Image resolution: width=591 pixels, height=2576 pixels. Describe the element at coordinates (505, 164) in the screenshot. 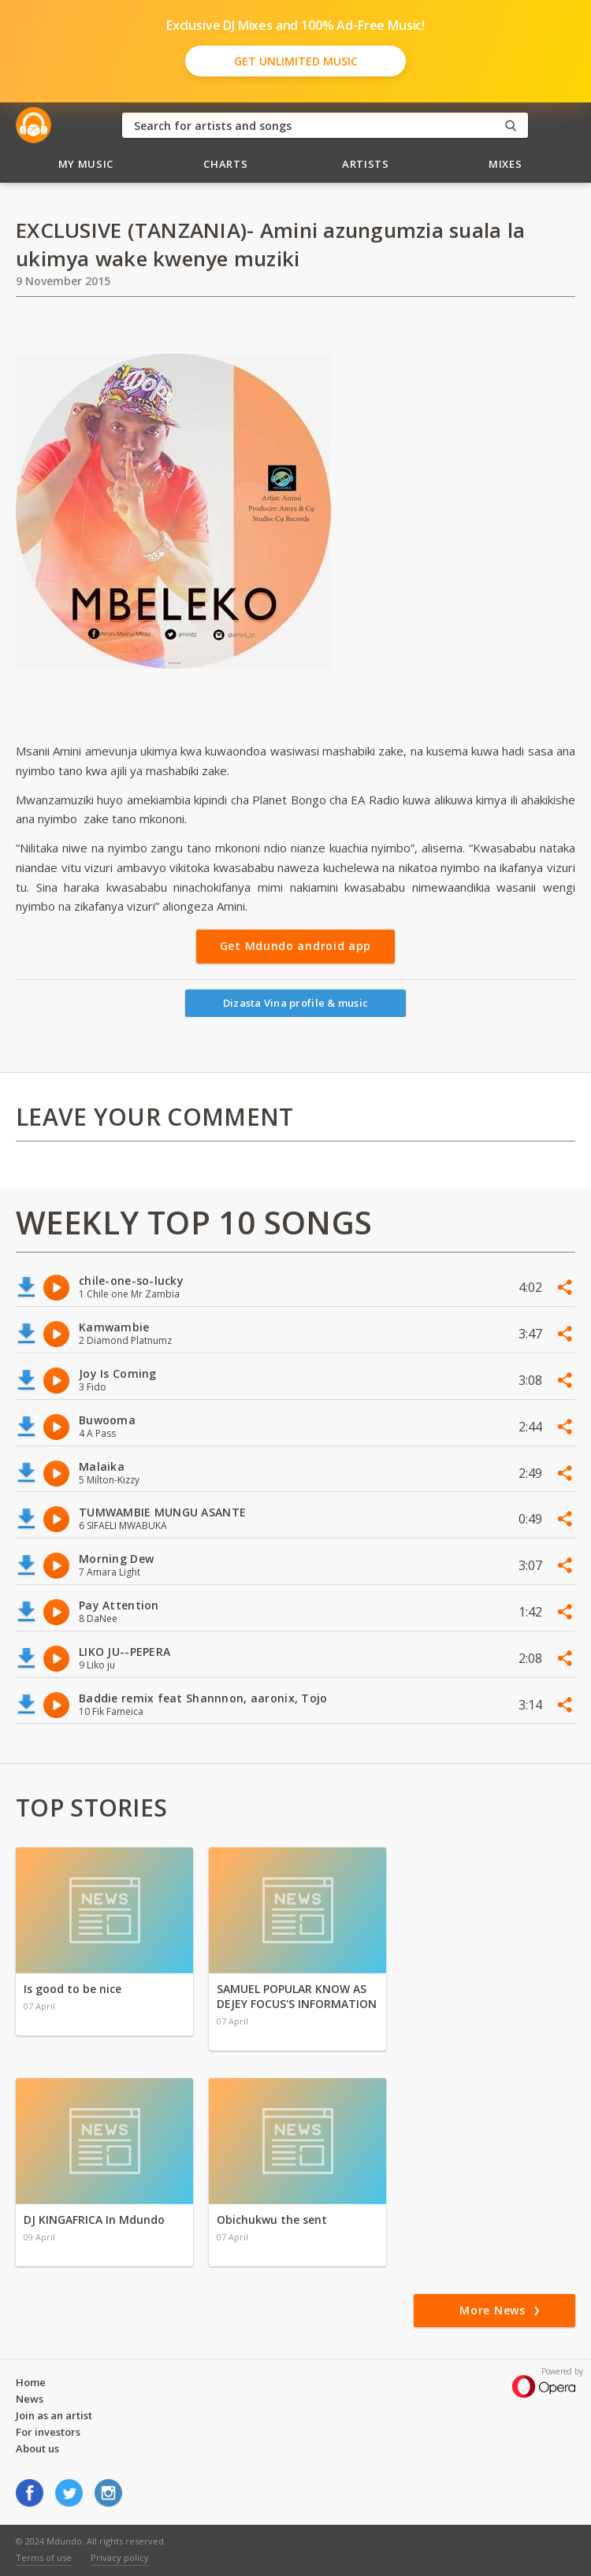

I see `Mixes` at that location.